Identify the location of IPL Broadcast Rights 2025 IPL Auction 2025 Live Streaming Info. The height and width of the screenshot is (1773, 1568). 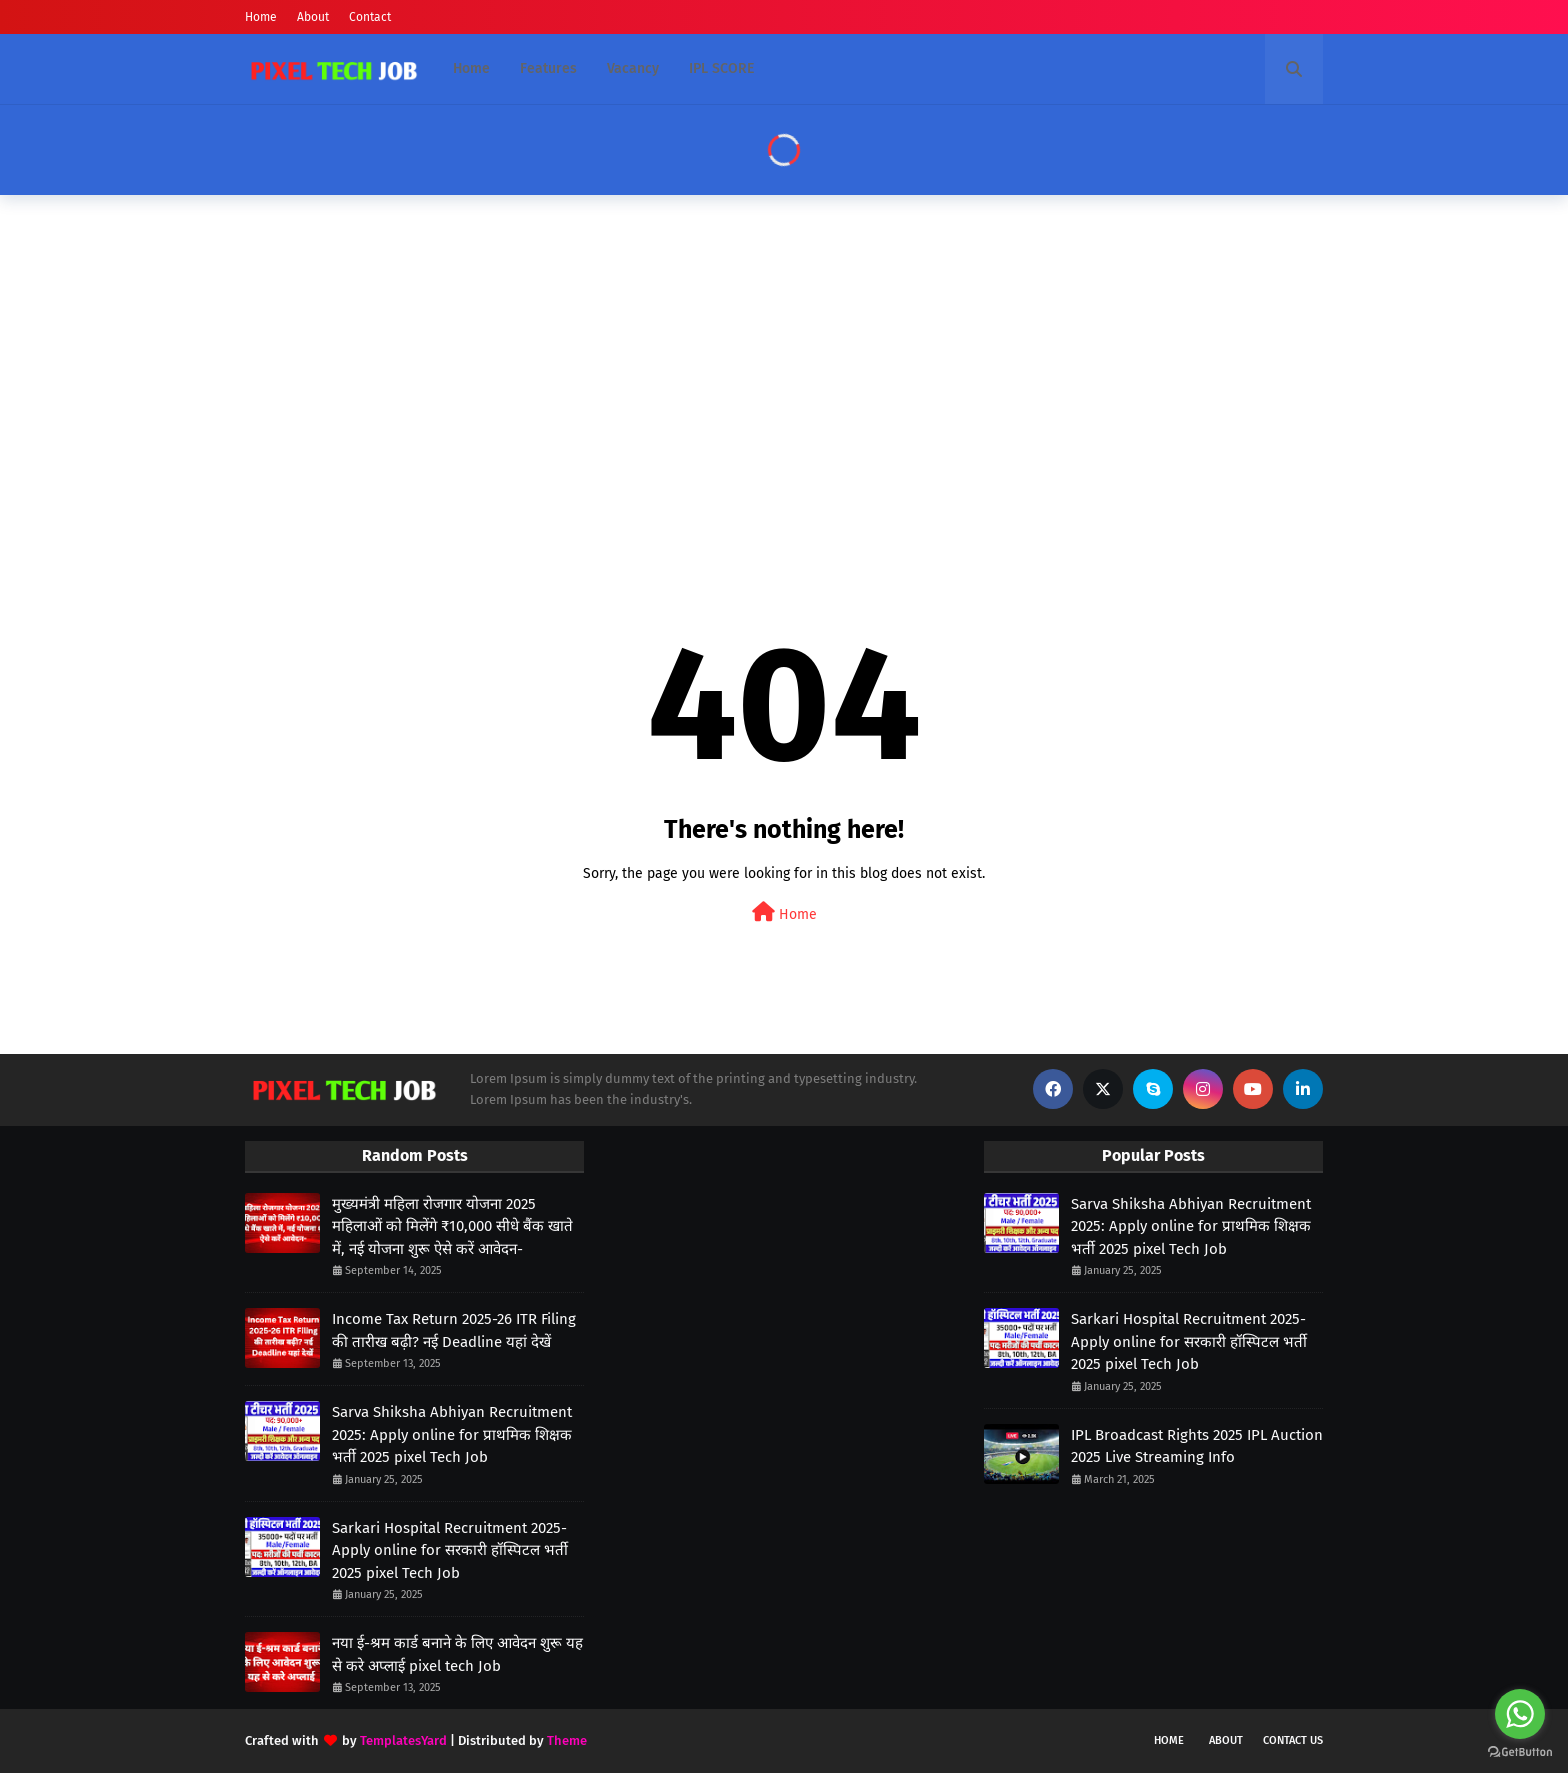
(1197, 1446).